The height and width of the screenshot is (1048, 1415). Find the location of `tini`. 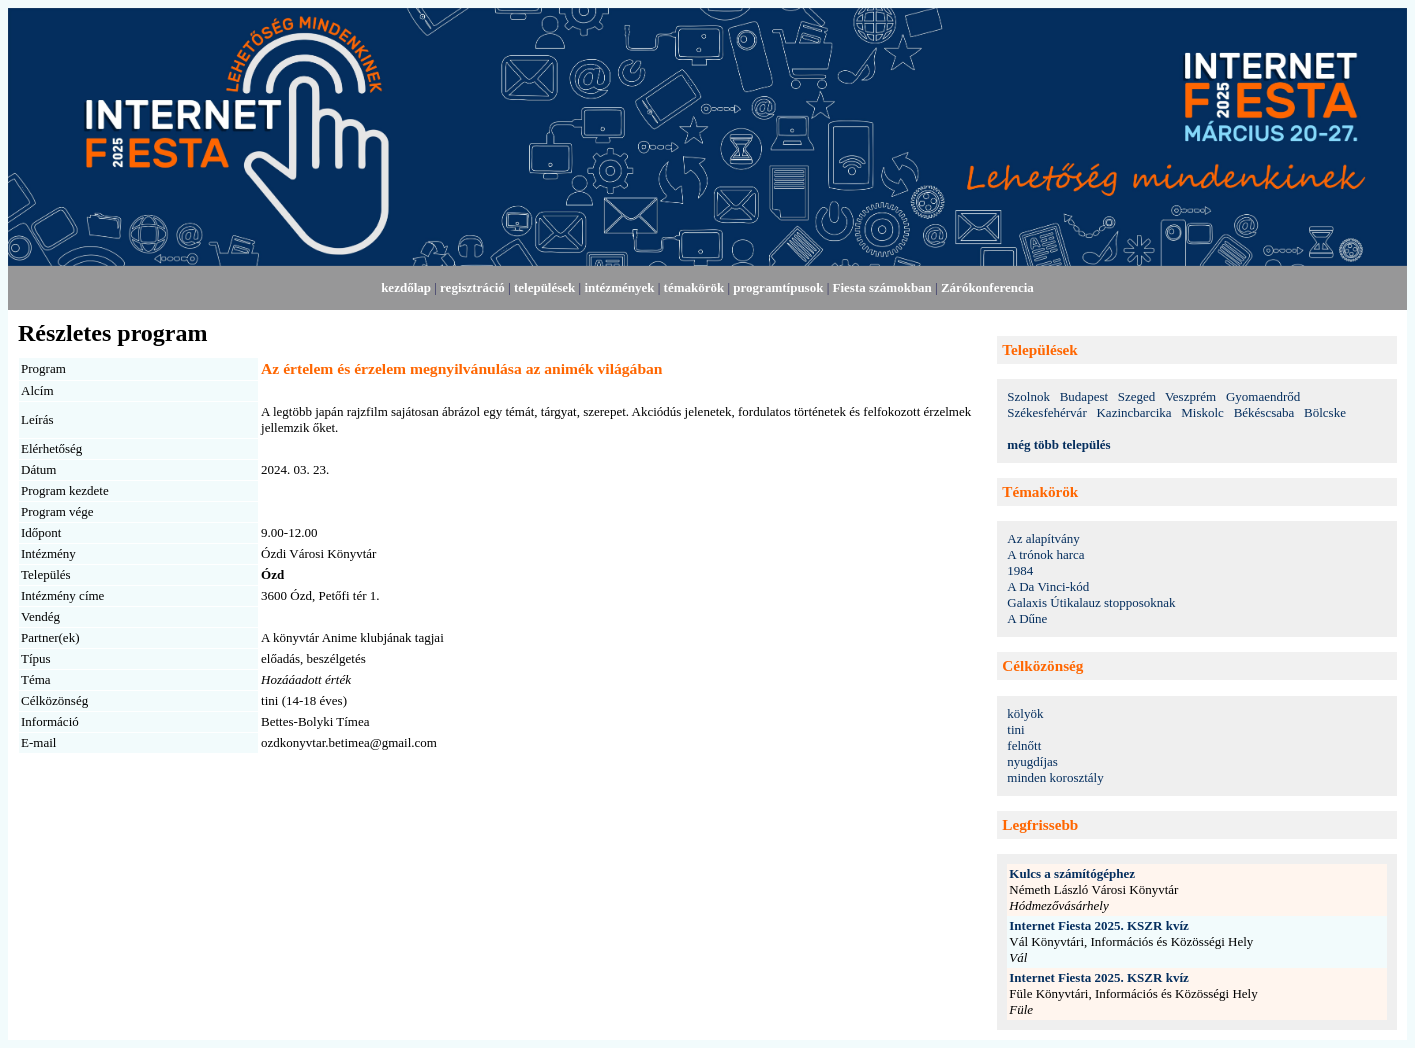

tini is located at coordinates (1015, 729).